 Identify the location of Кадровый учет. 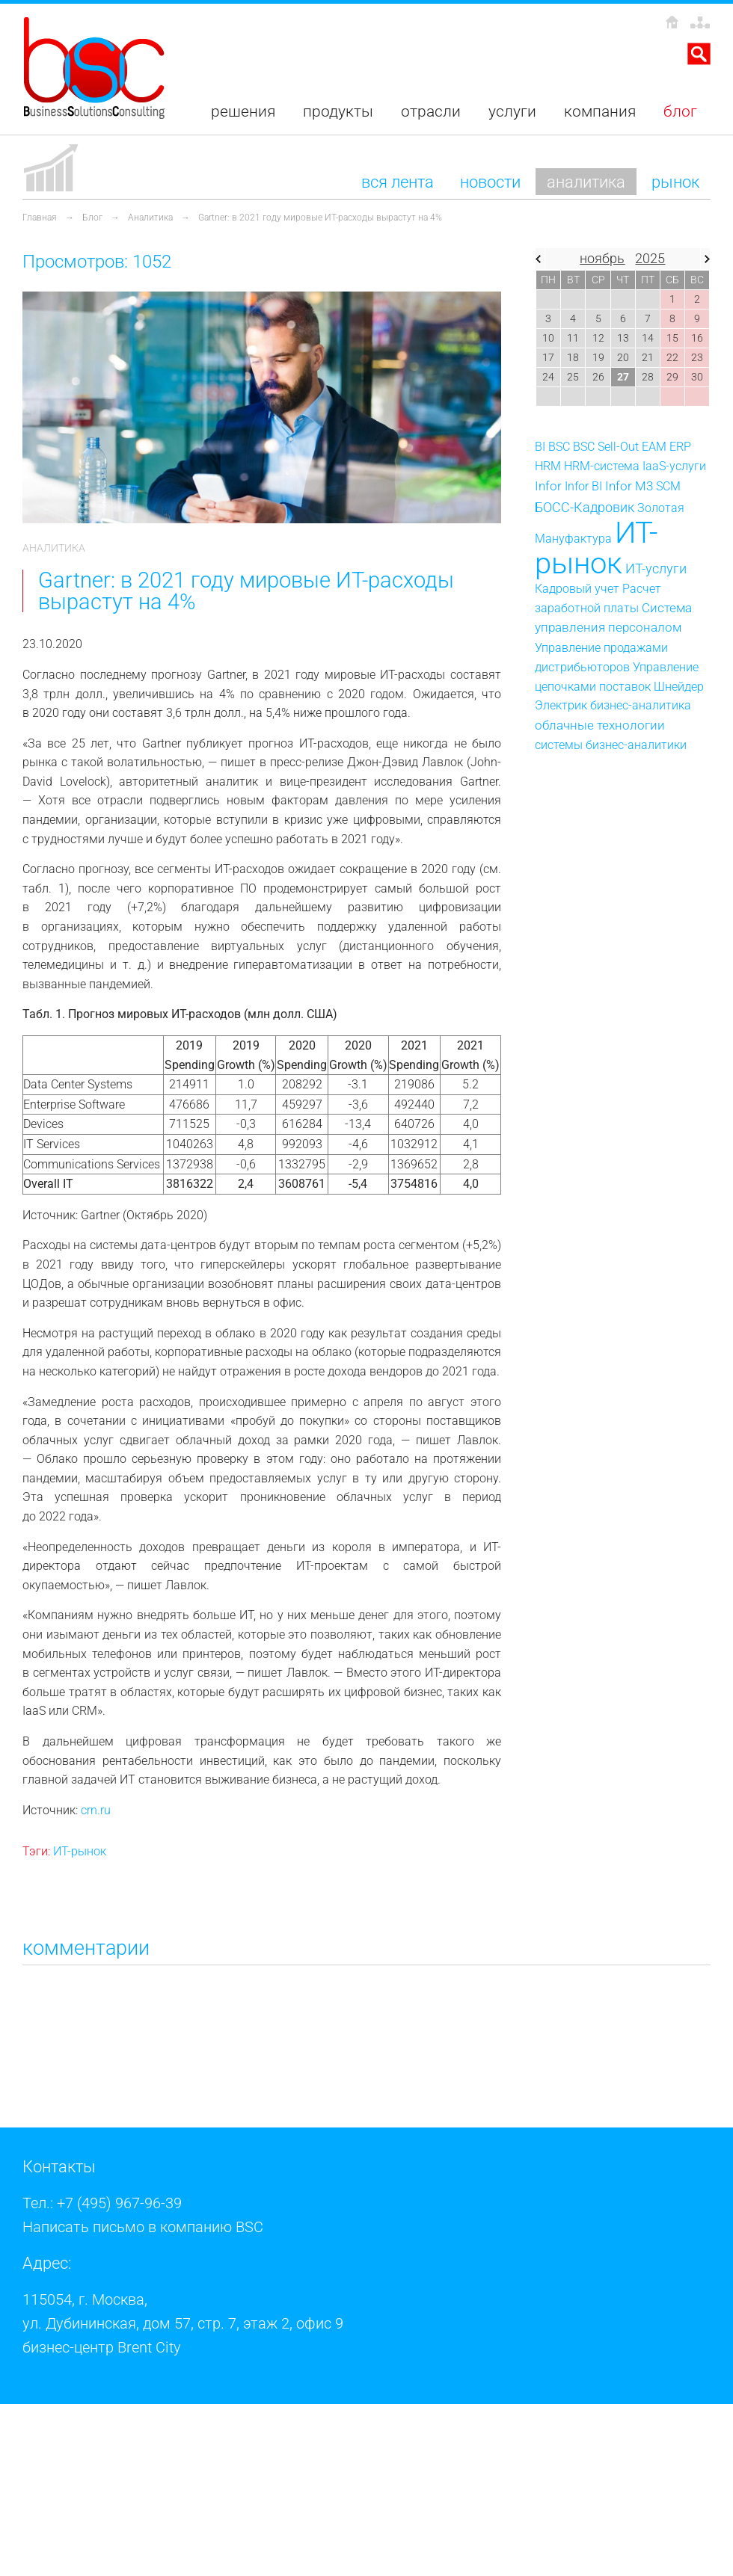
(577, 589).